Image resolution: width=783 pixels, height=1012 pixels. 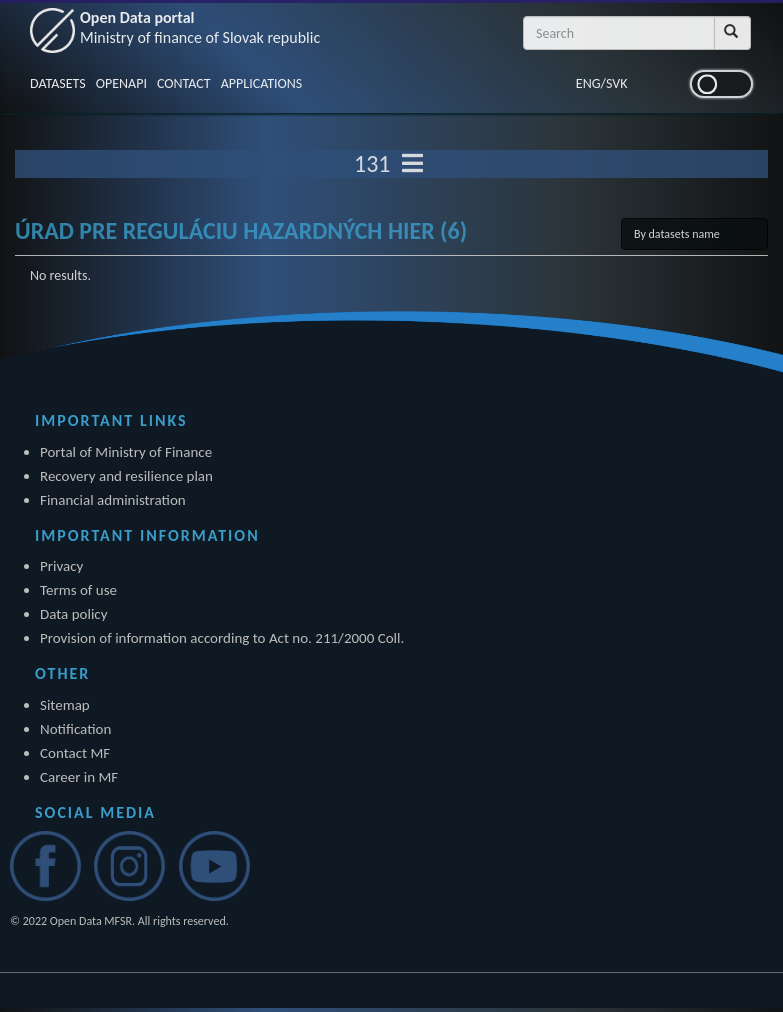 I want to click on DATASETS, so click(x=58, y=83).